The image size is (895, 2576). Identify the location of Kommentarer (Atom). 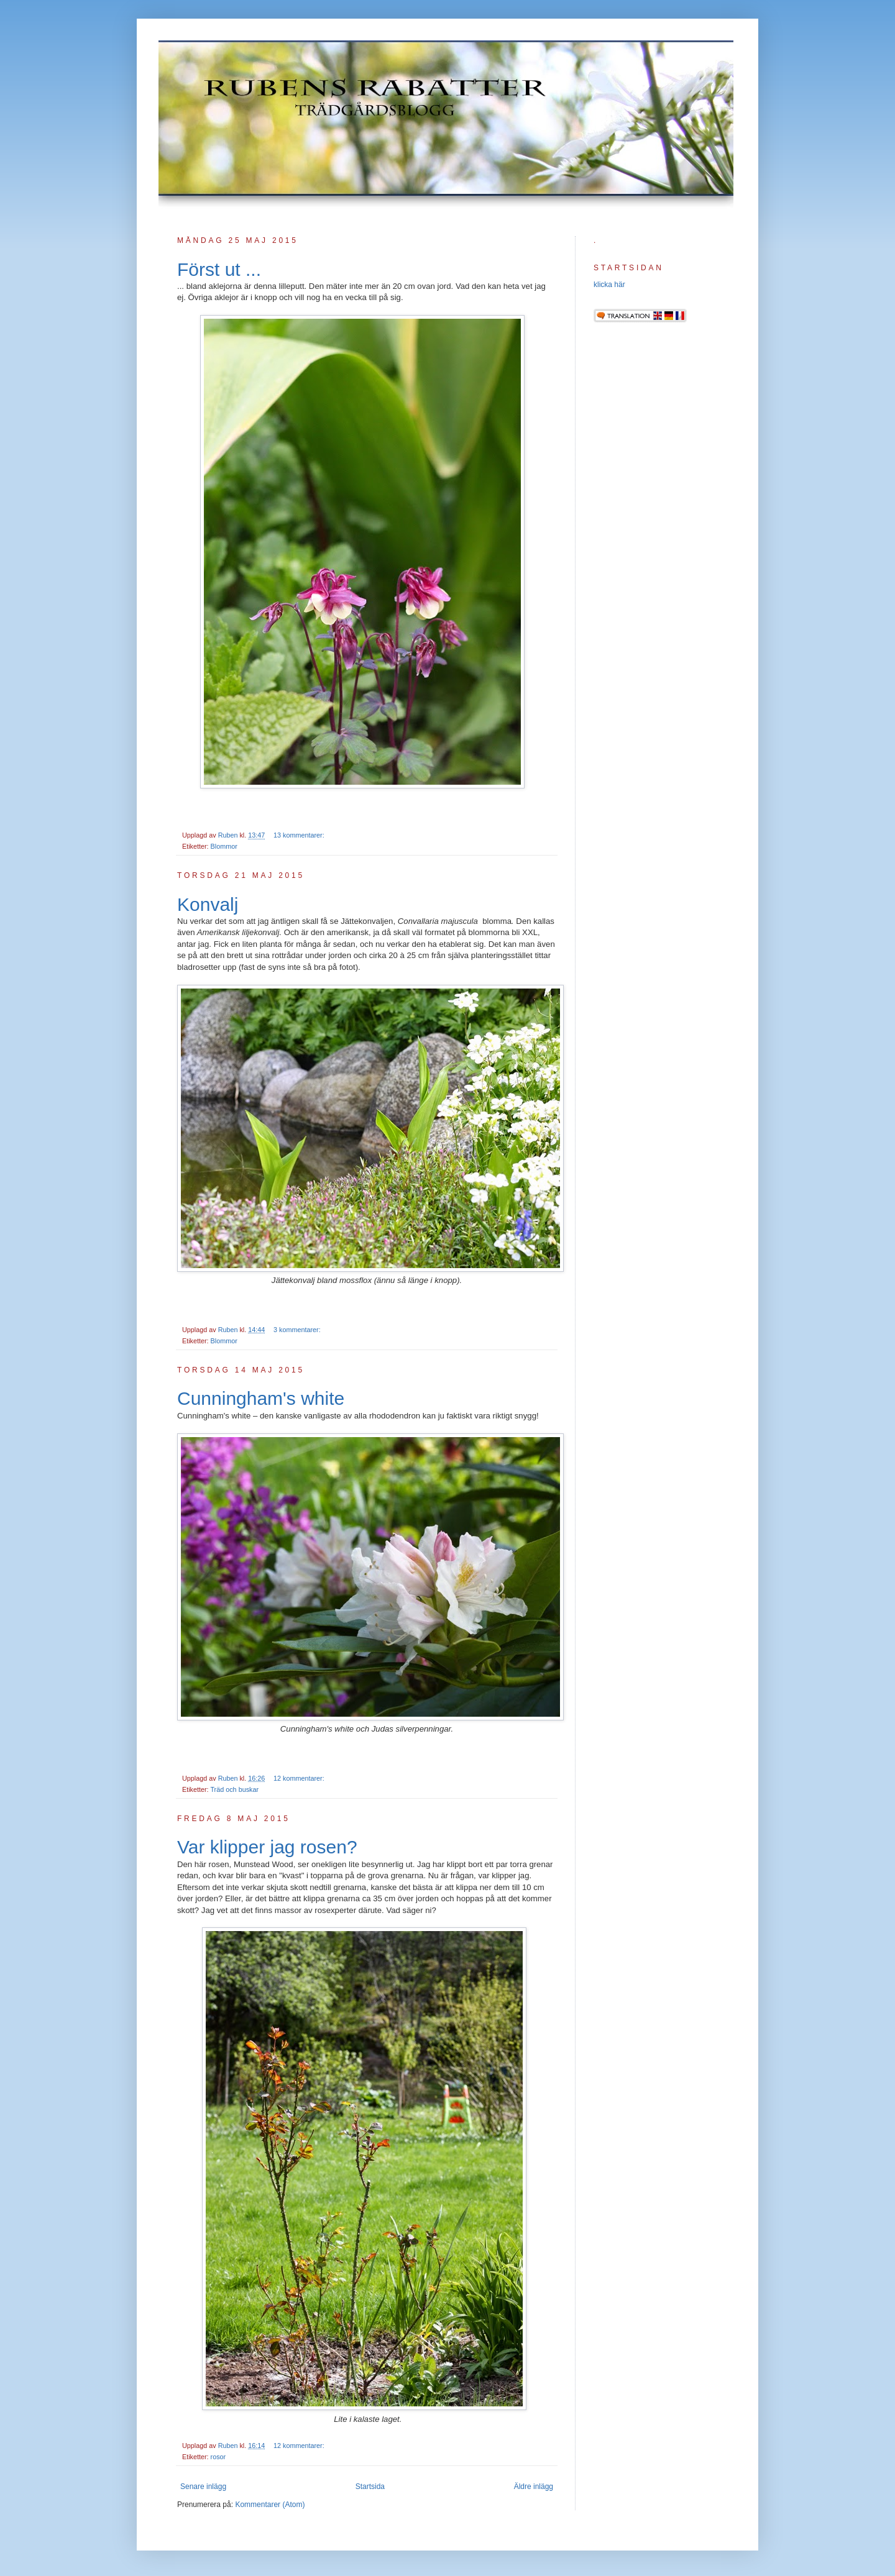
(270, 2504).